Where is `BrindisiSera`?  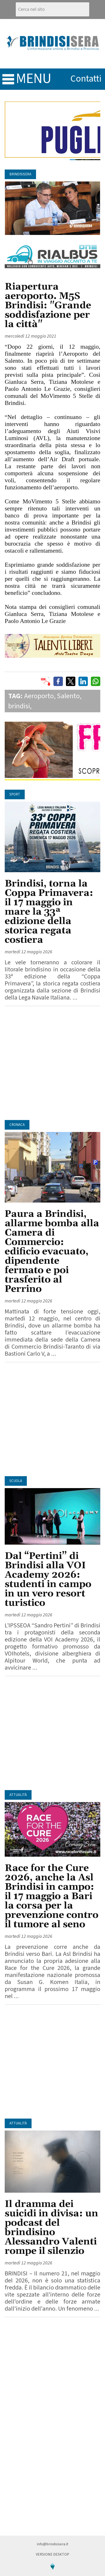 BrindisiSera is located at coordinates (20, 174).